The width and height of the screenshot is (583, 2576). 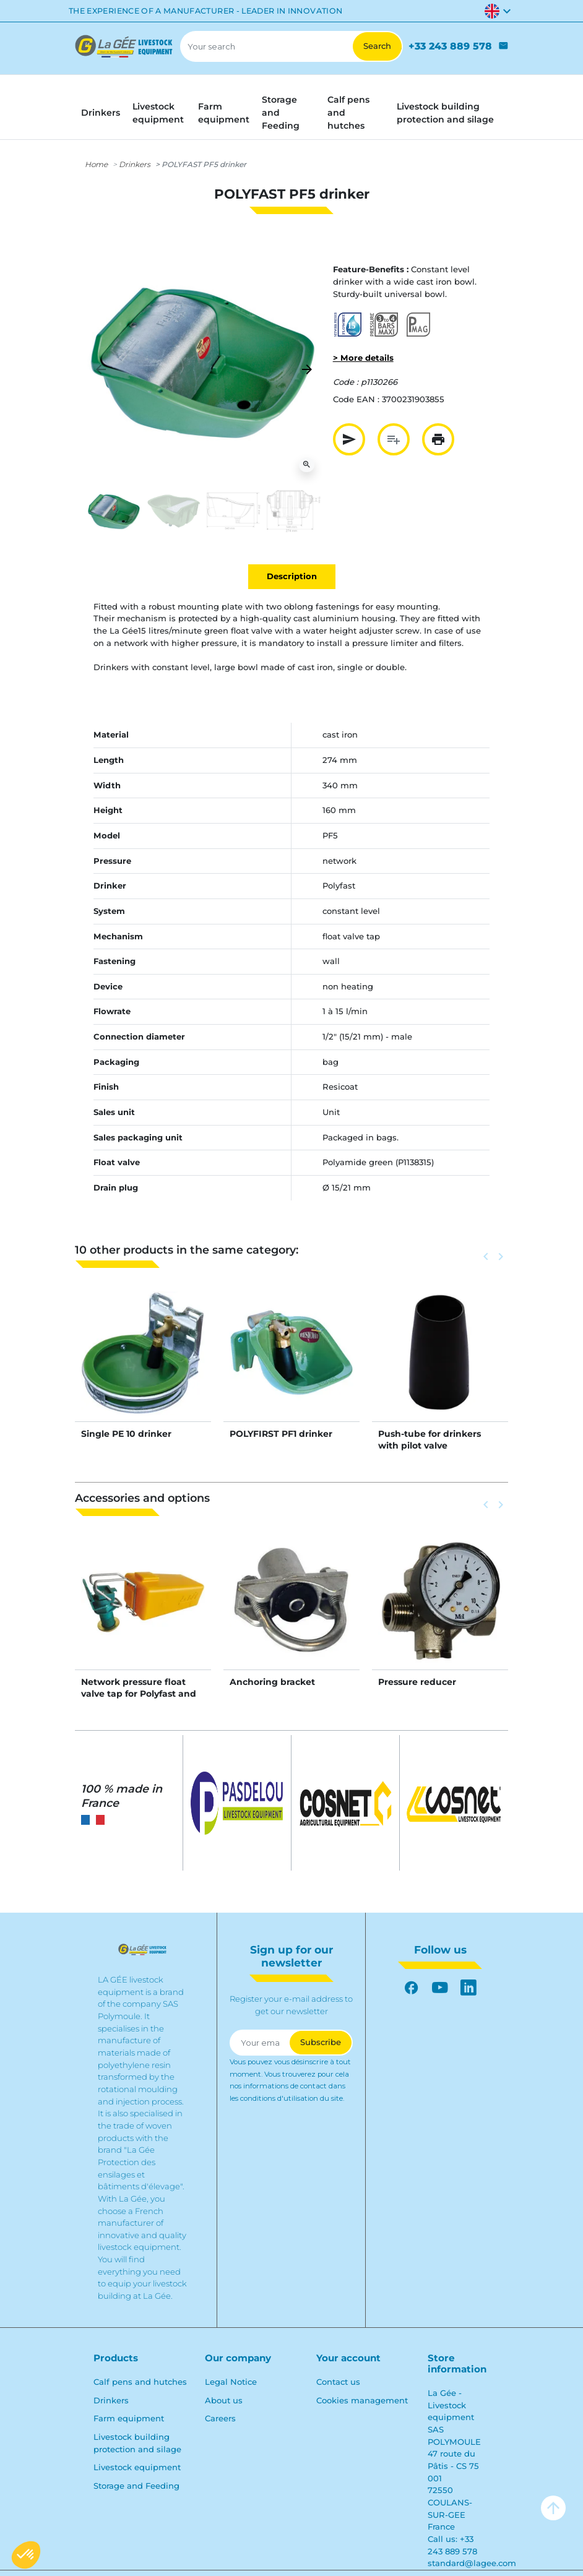 I want to click on standard@lagee.com, so click(x=472, y=2563).